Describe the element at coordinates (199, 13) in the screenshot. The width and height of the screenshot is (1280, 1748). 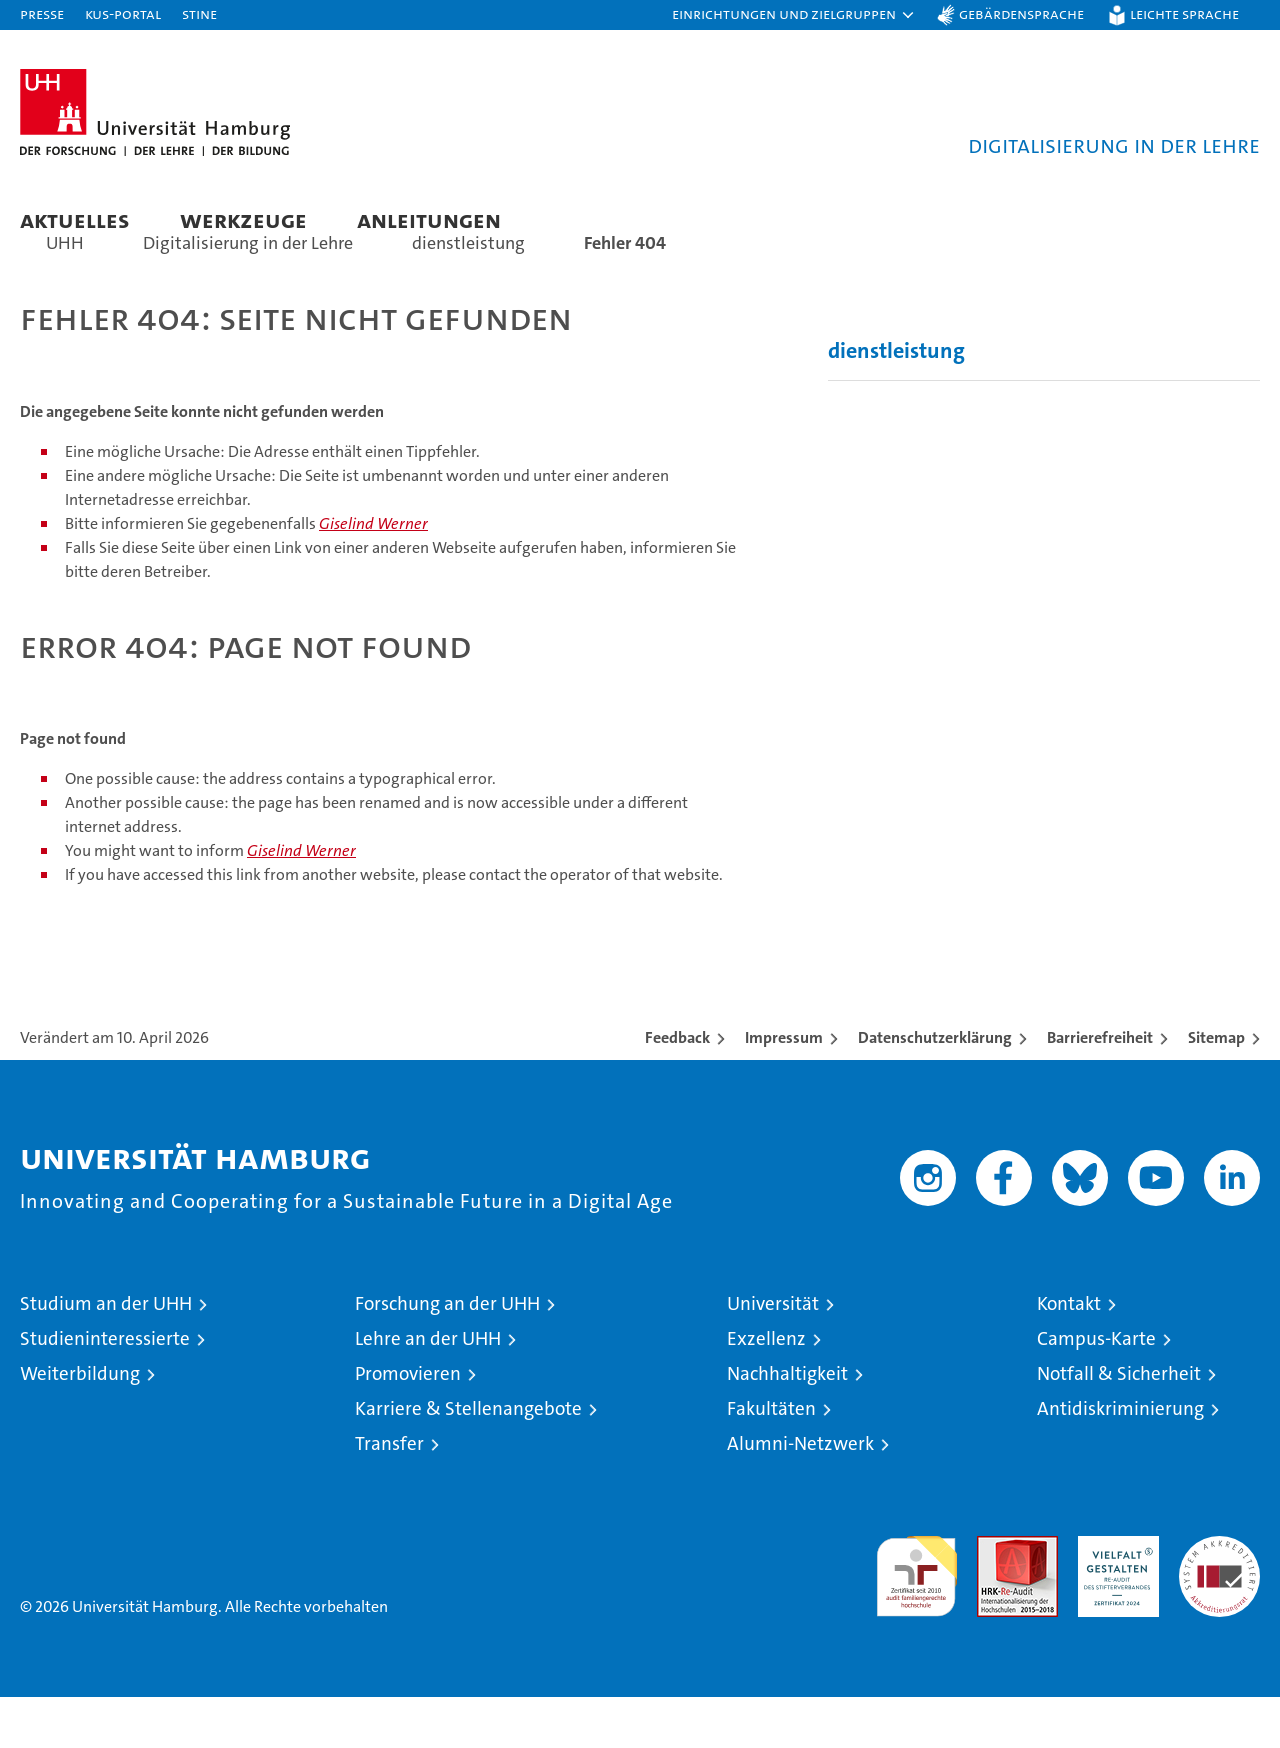
I see `STiNE [Stine]` at that location.